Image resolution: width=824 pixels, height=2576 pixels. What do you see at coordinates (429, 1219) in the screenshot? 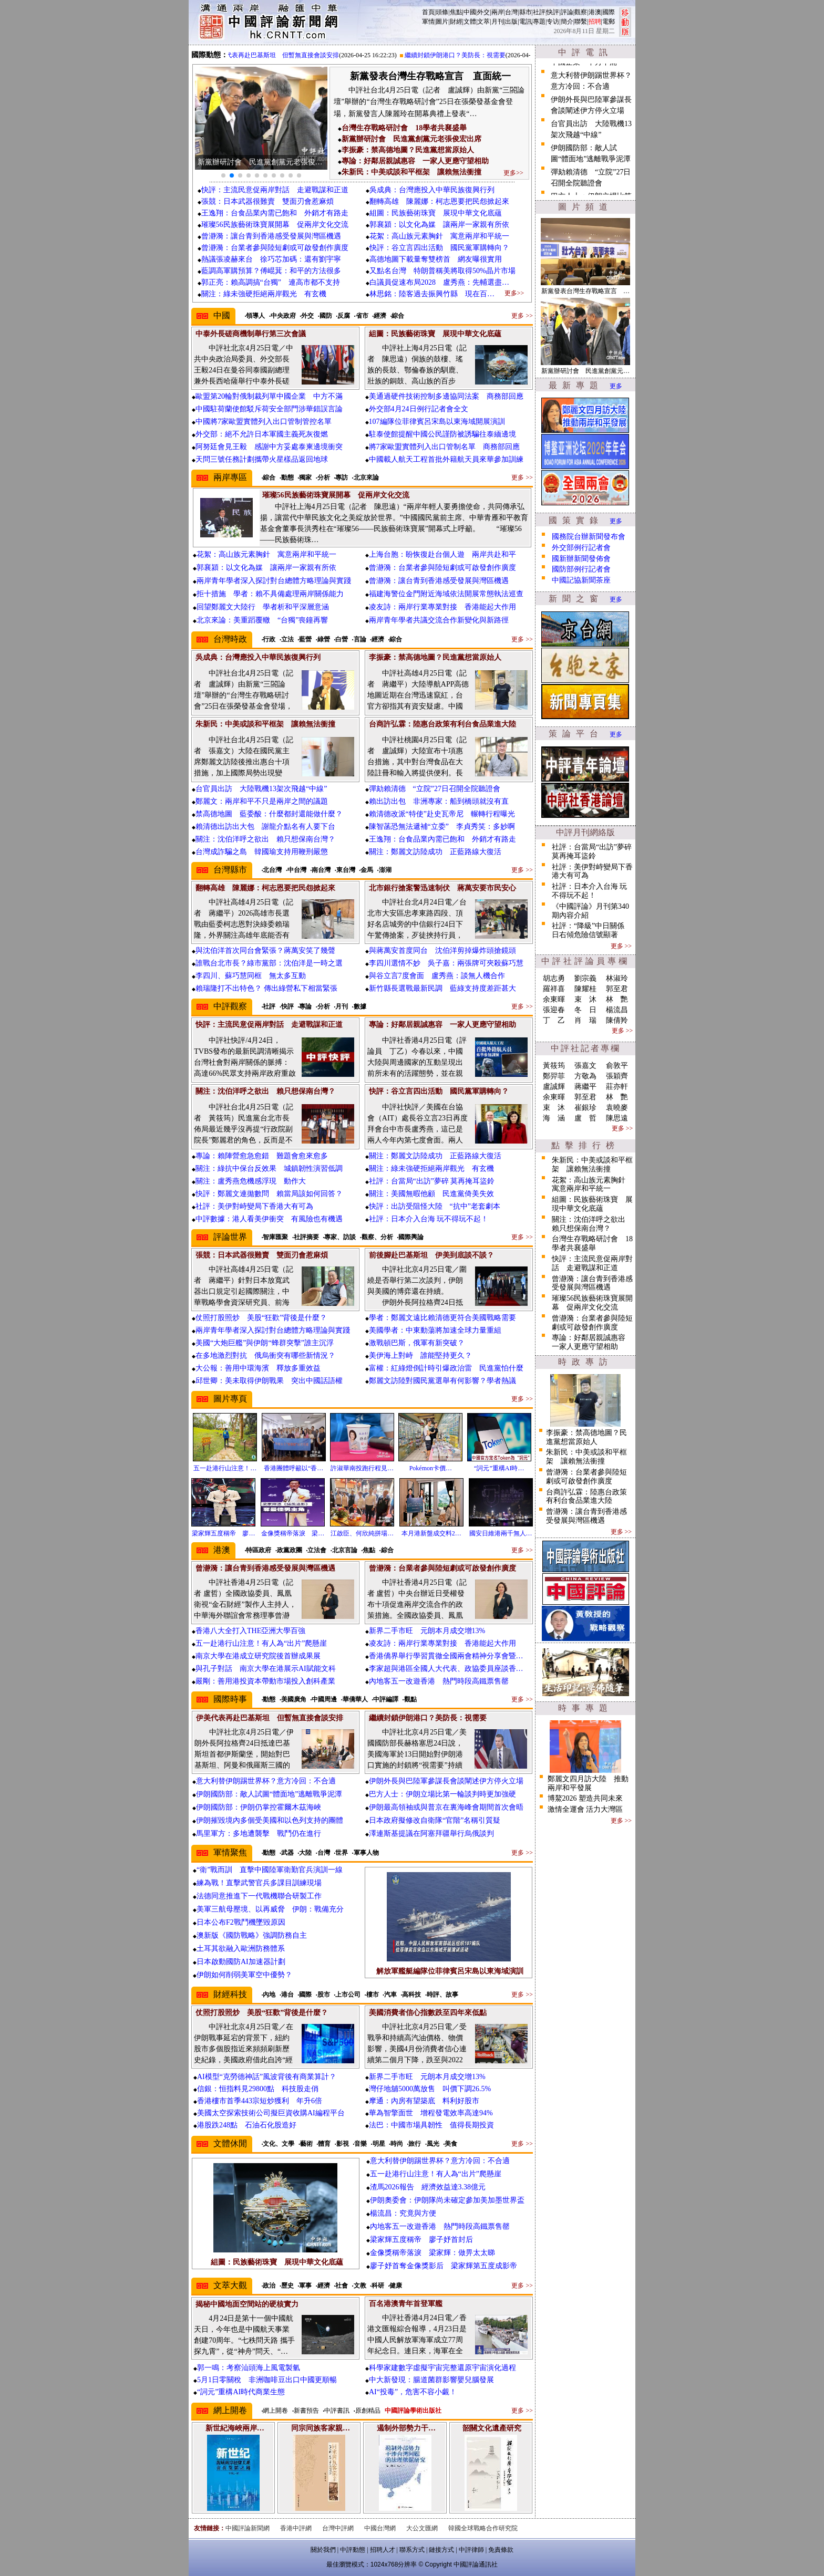
I see `社評：日本介入台海 玩不得玩不起！` at bounding box center [429, 1219].